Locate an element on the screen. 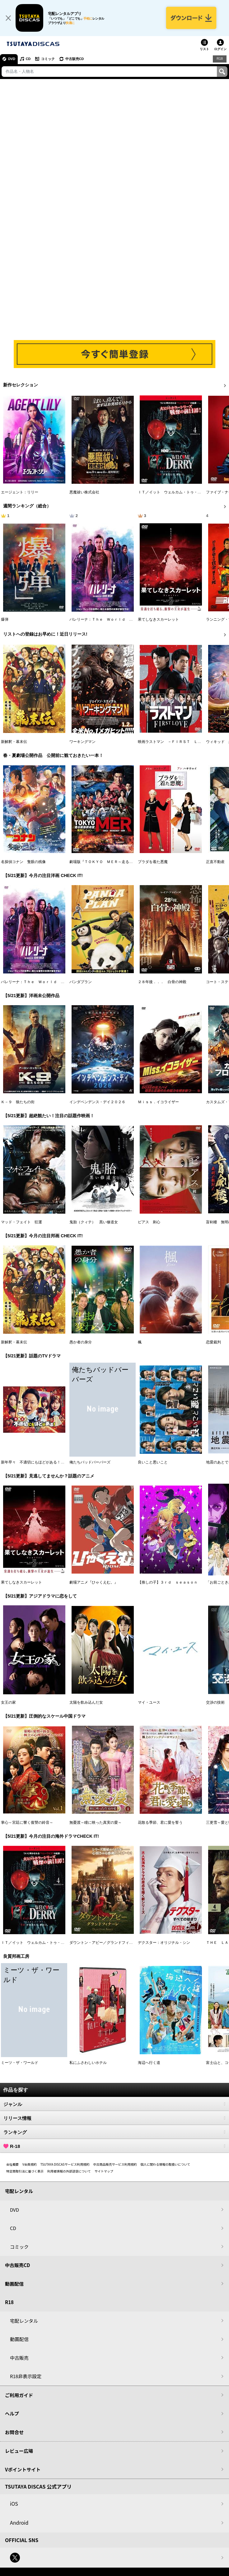 The height and width of the screenshot is (2576, 229). マッド・フェイト 狂運 is located at coordinates (21, 1222).